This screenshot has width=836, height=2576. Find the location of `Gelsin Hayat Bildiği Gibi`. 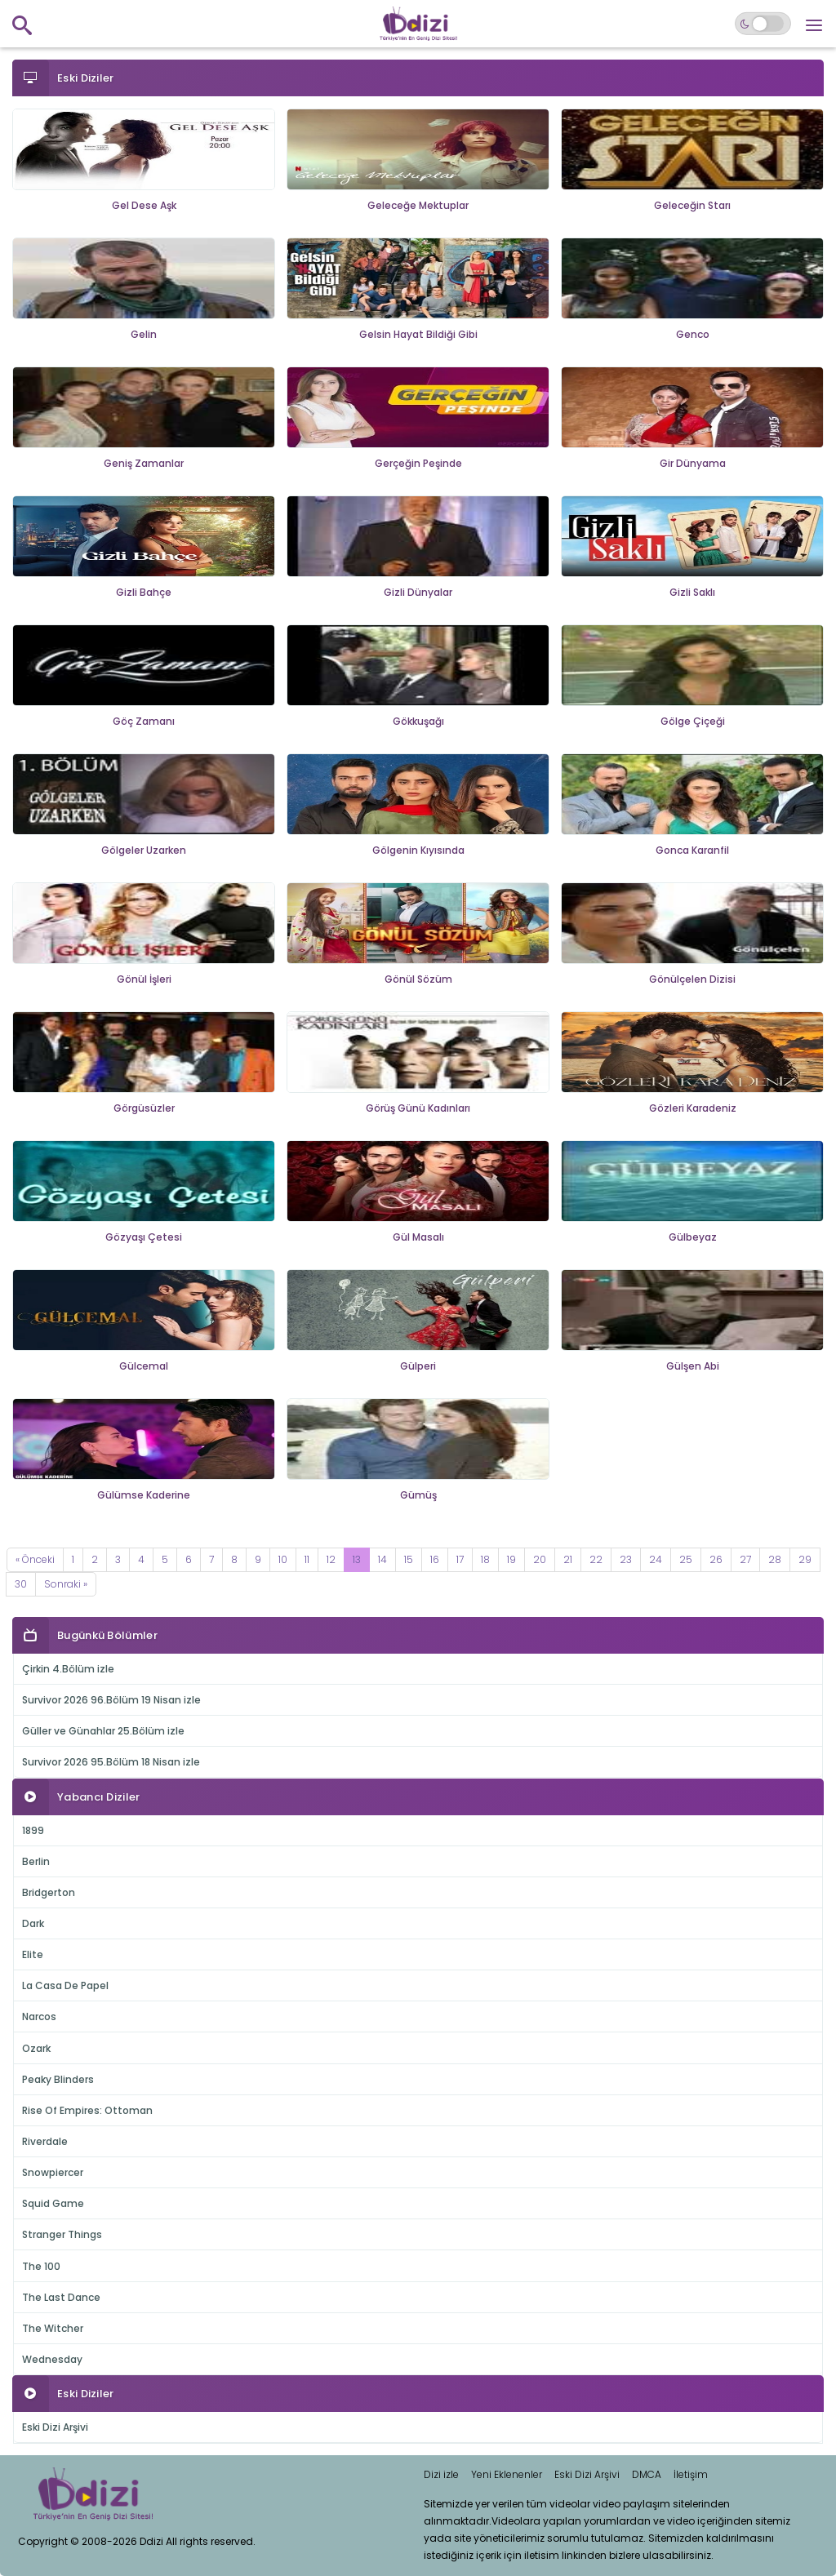

Gelsin Hayat Bildiği Gibi is located at coordinates (418, 334).